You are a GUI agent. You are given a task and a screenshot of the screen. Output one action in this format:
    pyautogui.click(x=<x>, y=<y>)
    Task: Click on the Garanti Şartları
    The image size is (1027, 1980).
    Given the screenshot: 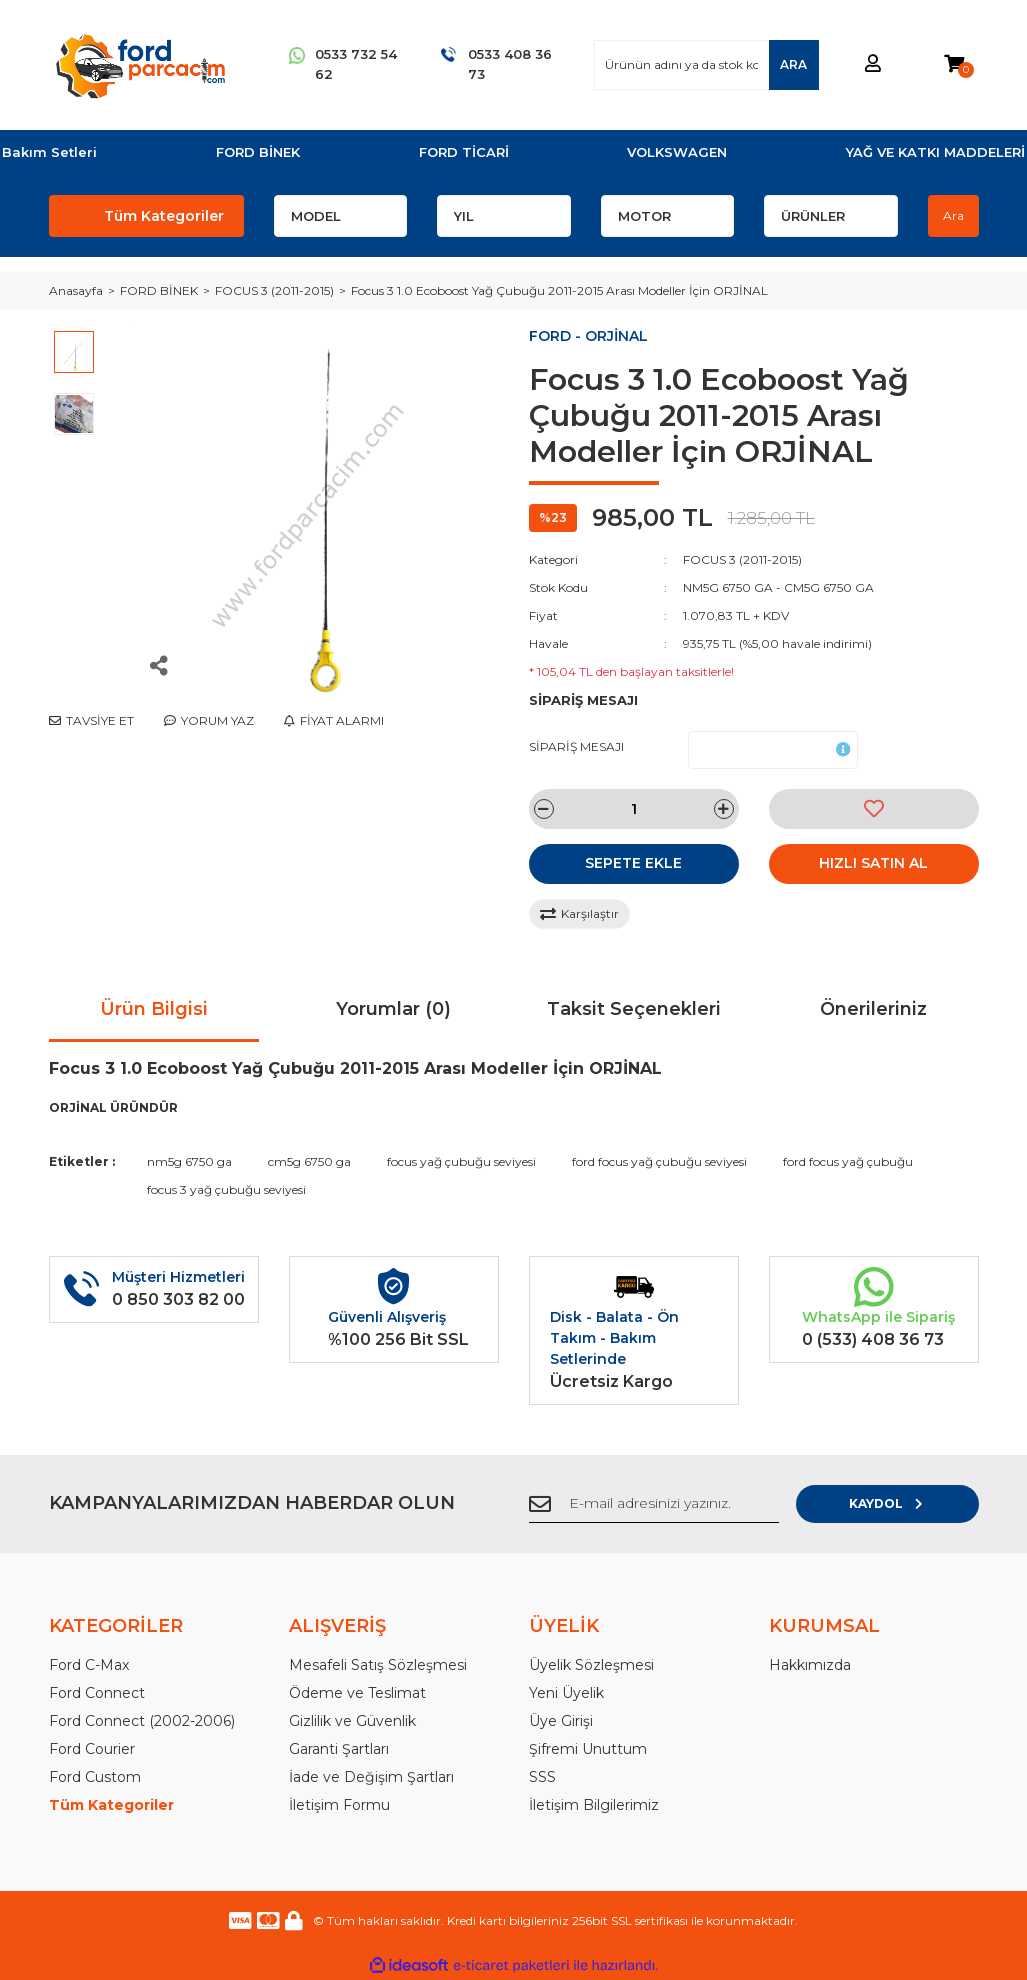 What is the action you would take?
    pyautogui.click(x=339, y=1749)
    